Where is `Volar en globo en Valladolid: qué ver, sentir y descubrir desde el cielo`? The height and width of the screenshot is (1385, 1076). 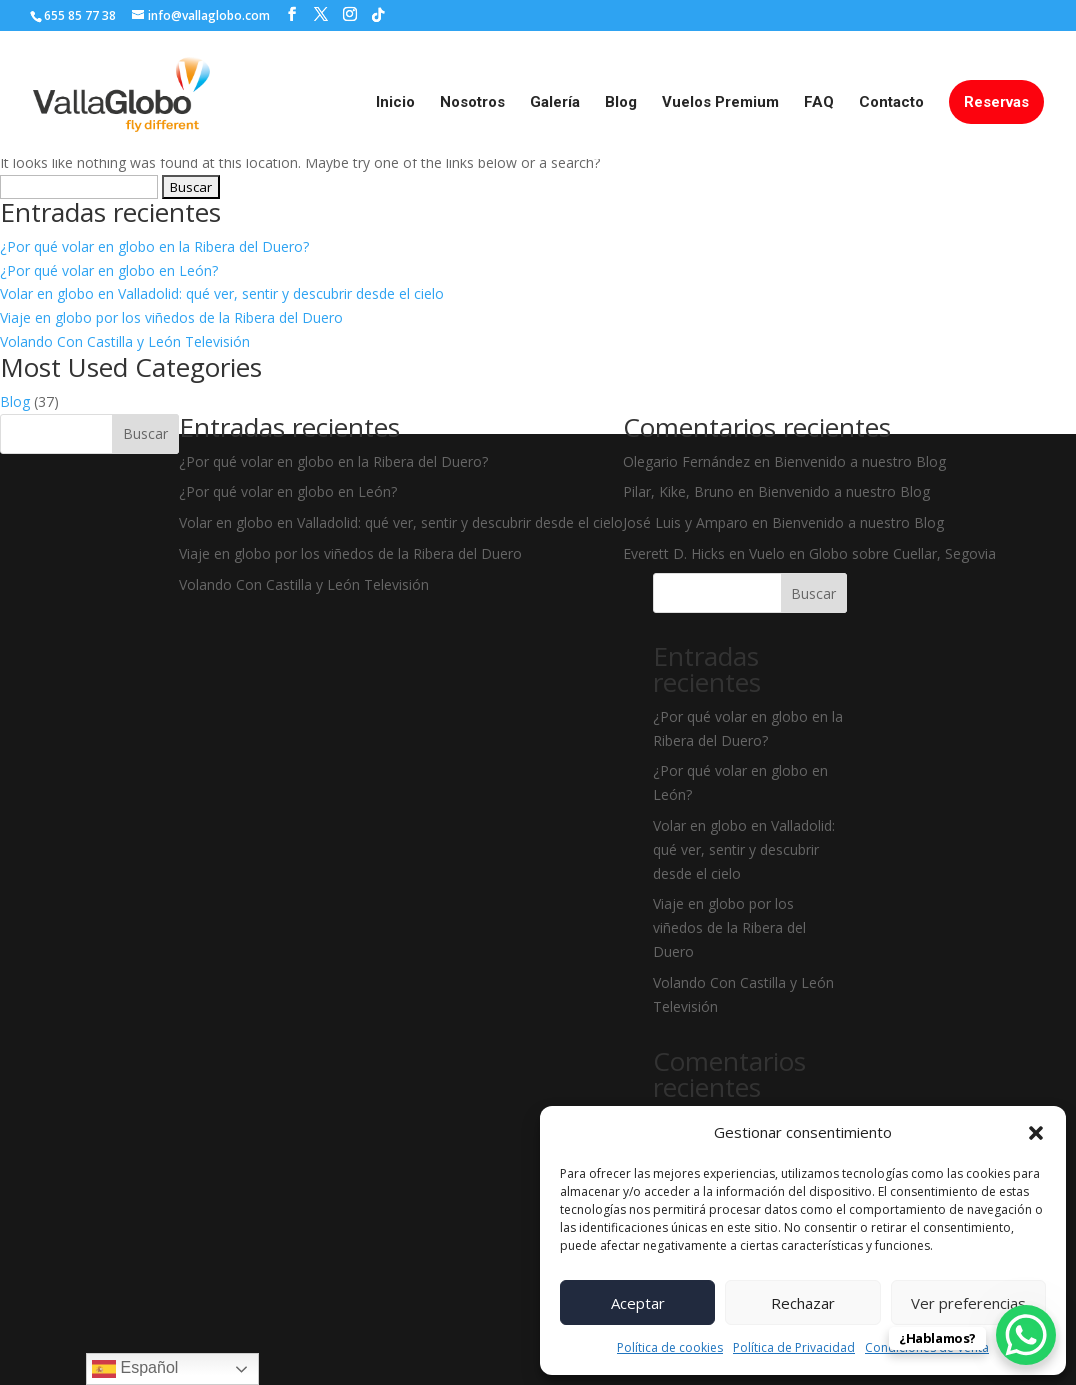
Volar en globo en Valladolid: qué ver, sentir y descubrir desde el cielo is located at coordinates (222, 293).